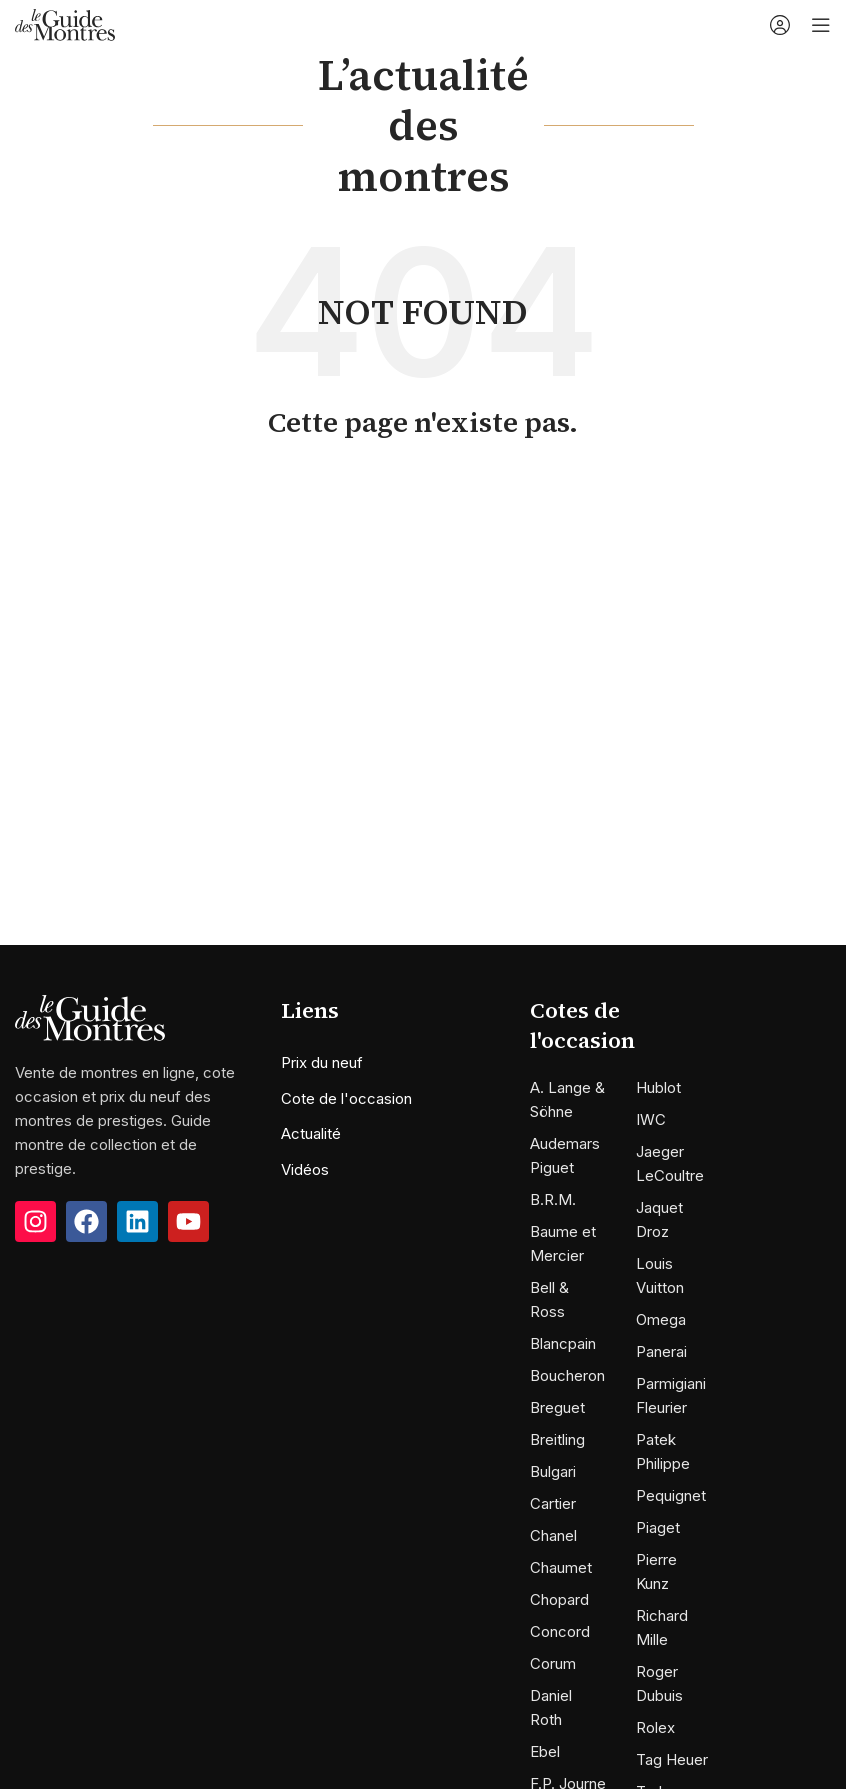 The image size is (846, 1789). Describe the element at coordinates (305, 1169) in the screenshot. I see `Vidéos` at that location.